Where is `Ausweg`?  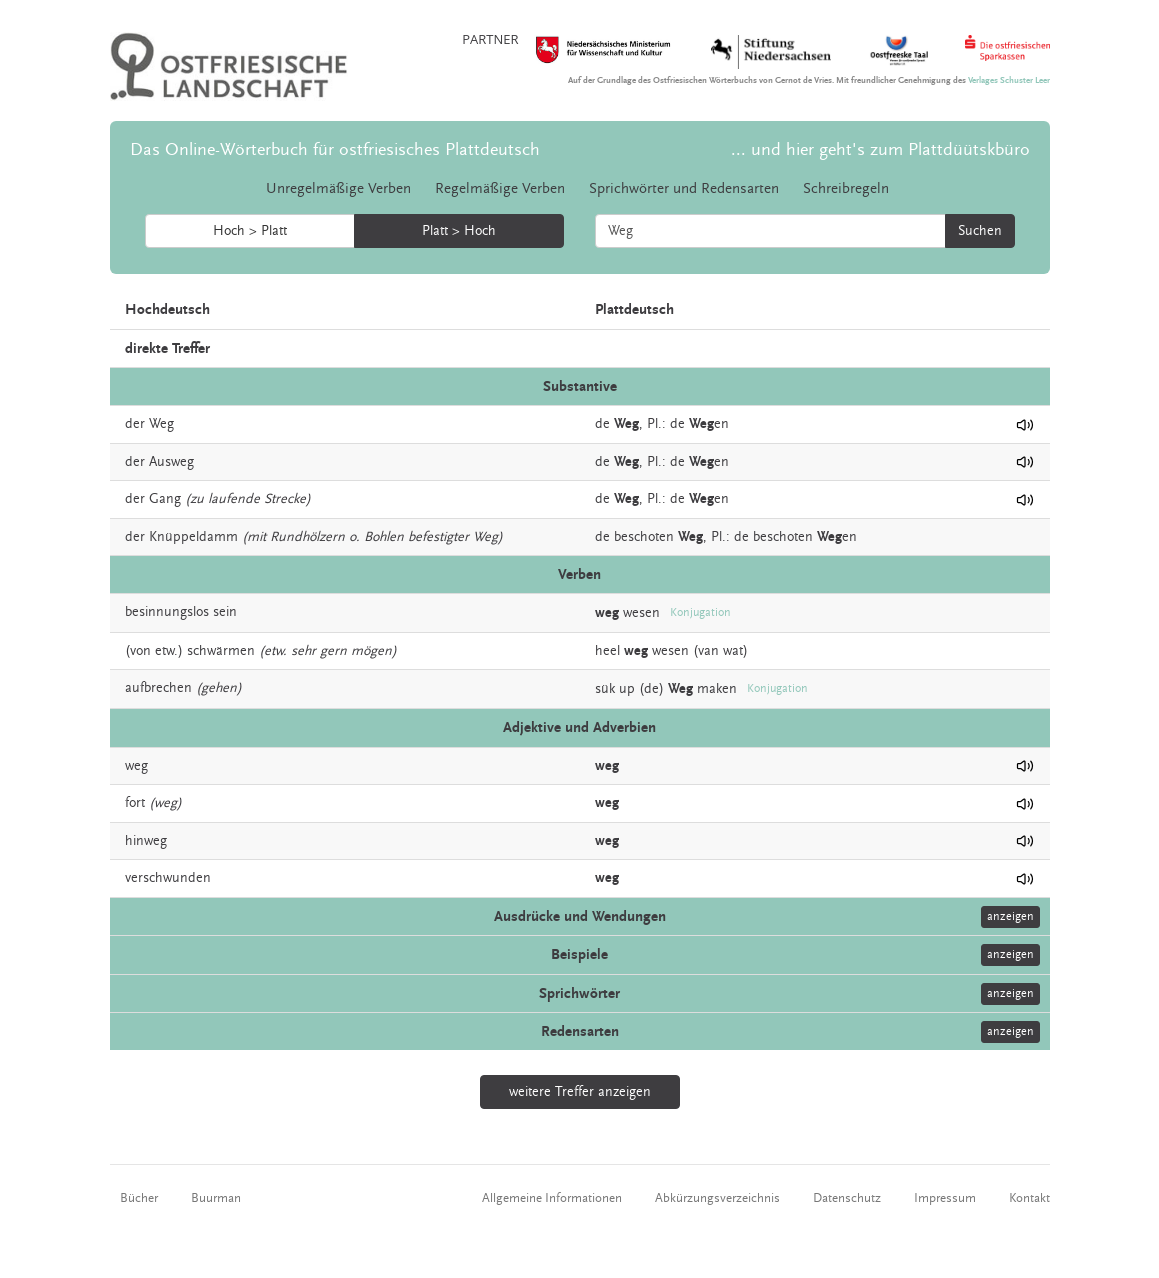
Ausweg is located at coordinates (171, 462).